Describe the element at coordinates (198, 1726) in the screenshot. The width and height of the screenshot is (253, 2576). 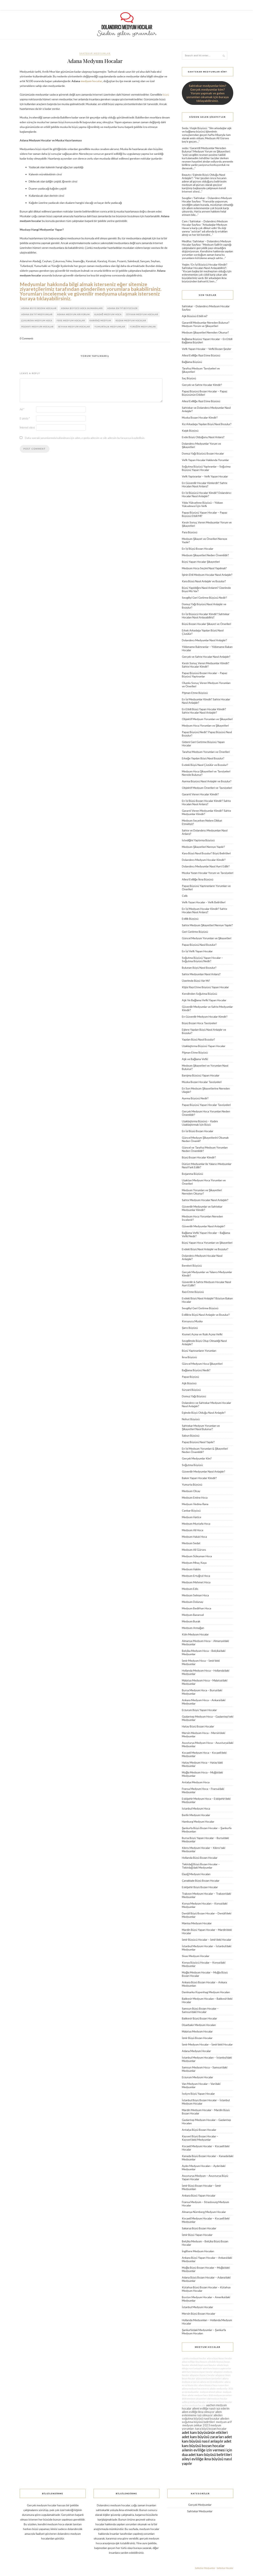
I see `Hatay Büyü Bozan Hocalar` at that location.